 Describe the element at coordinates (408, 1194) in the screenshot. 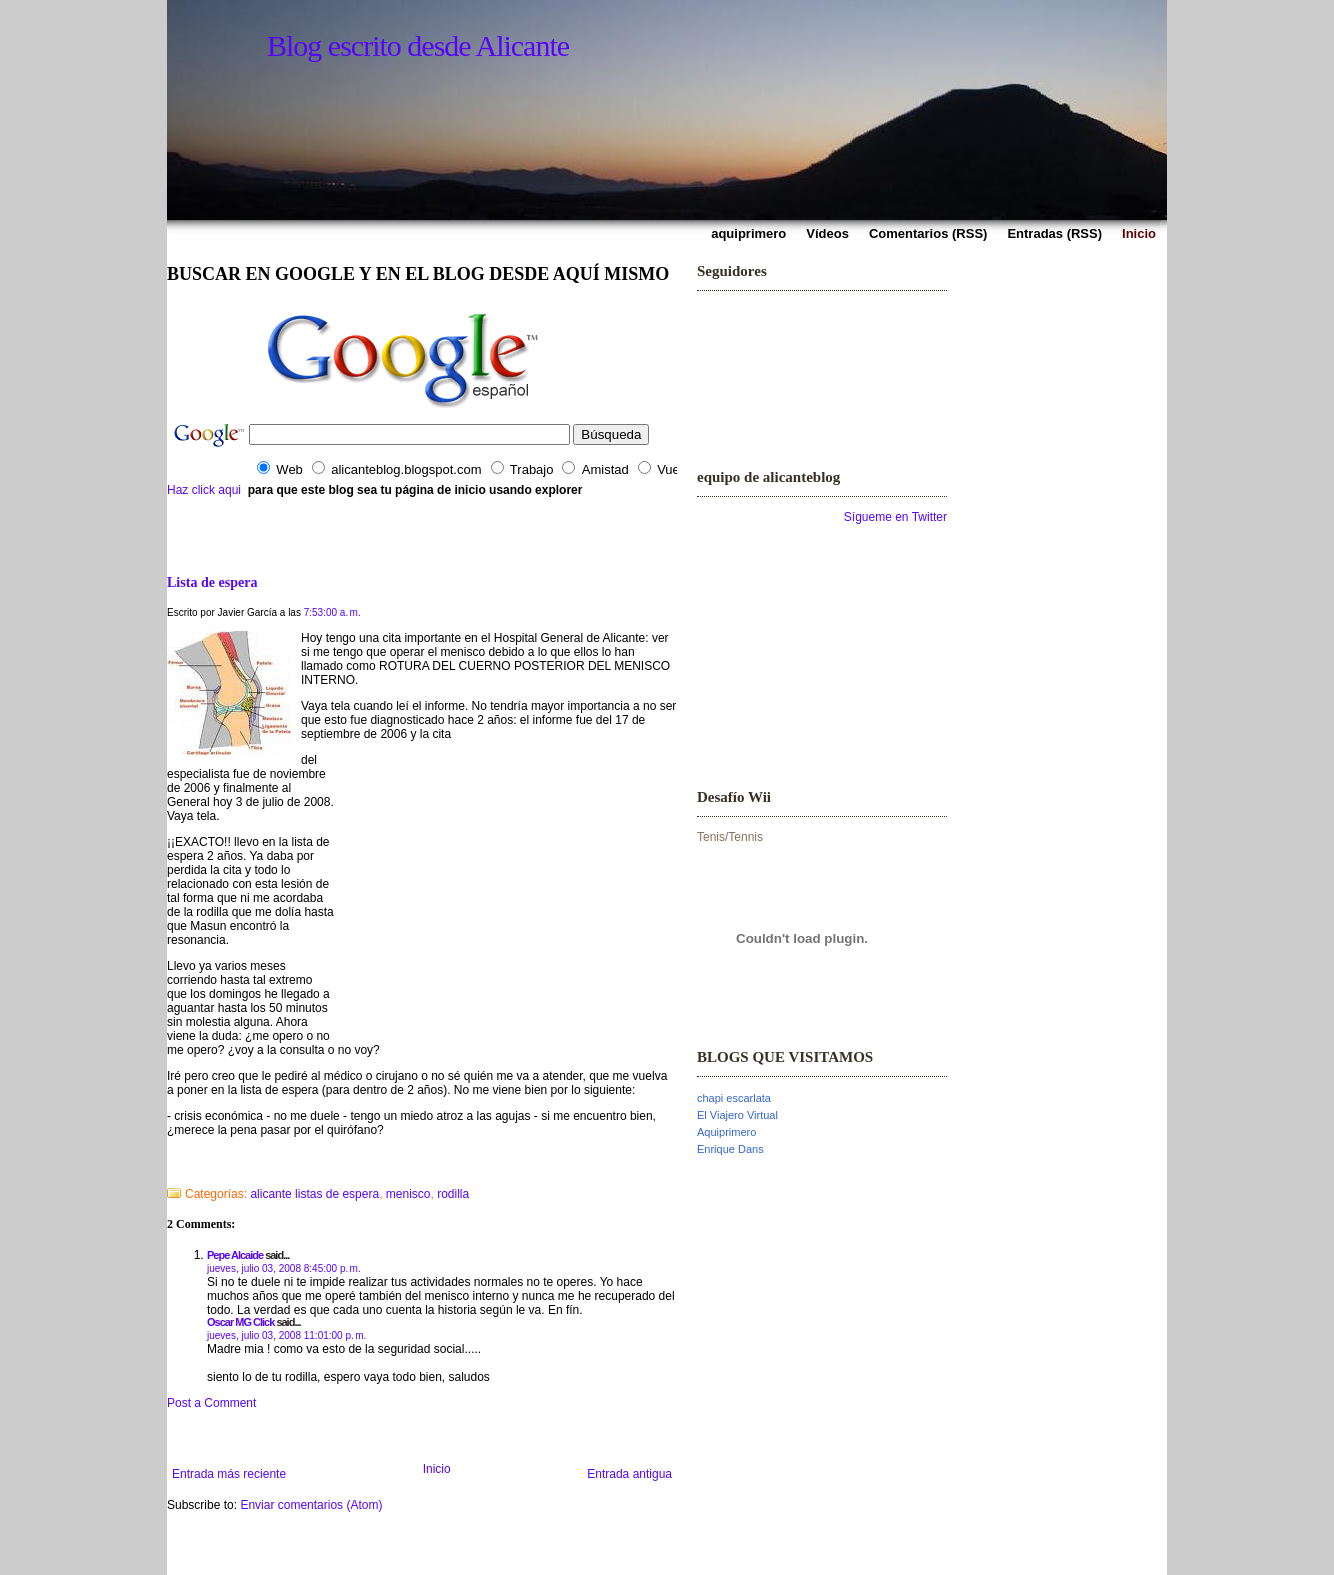

I see `menisco` at that location.